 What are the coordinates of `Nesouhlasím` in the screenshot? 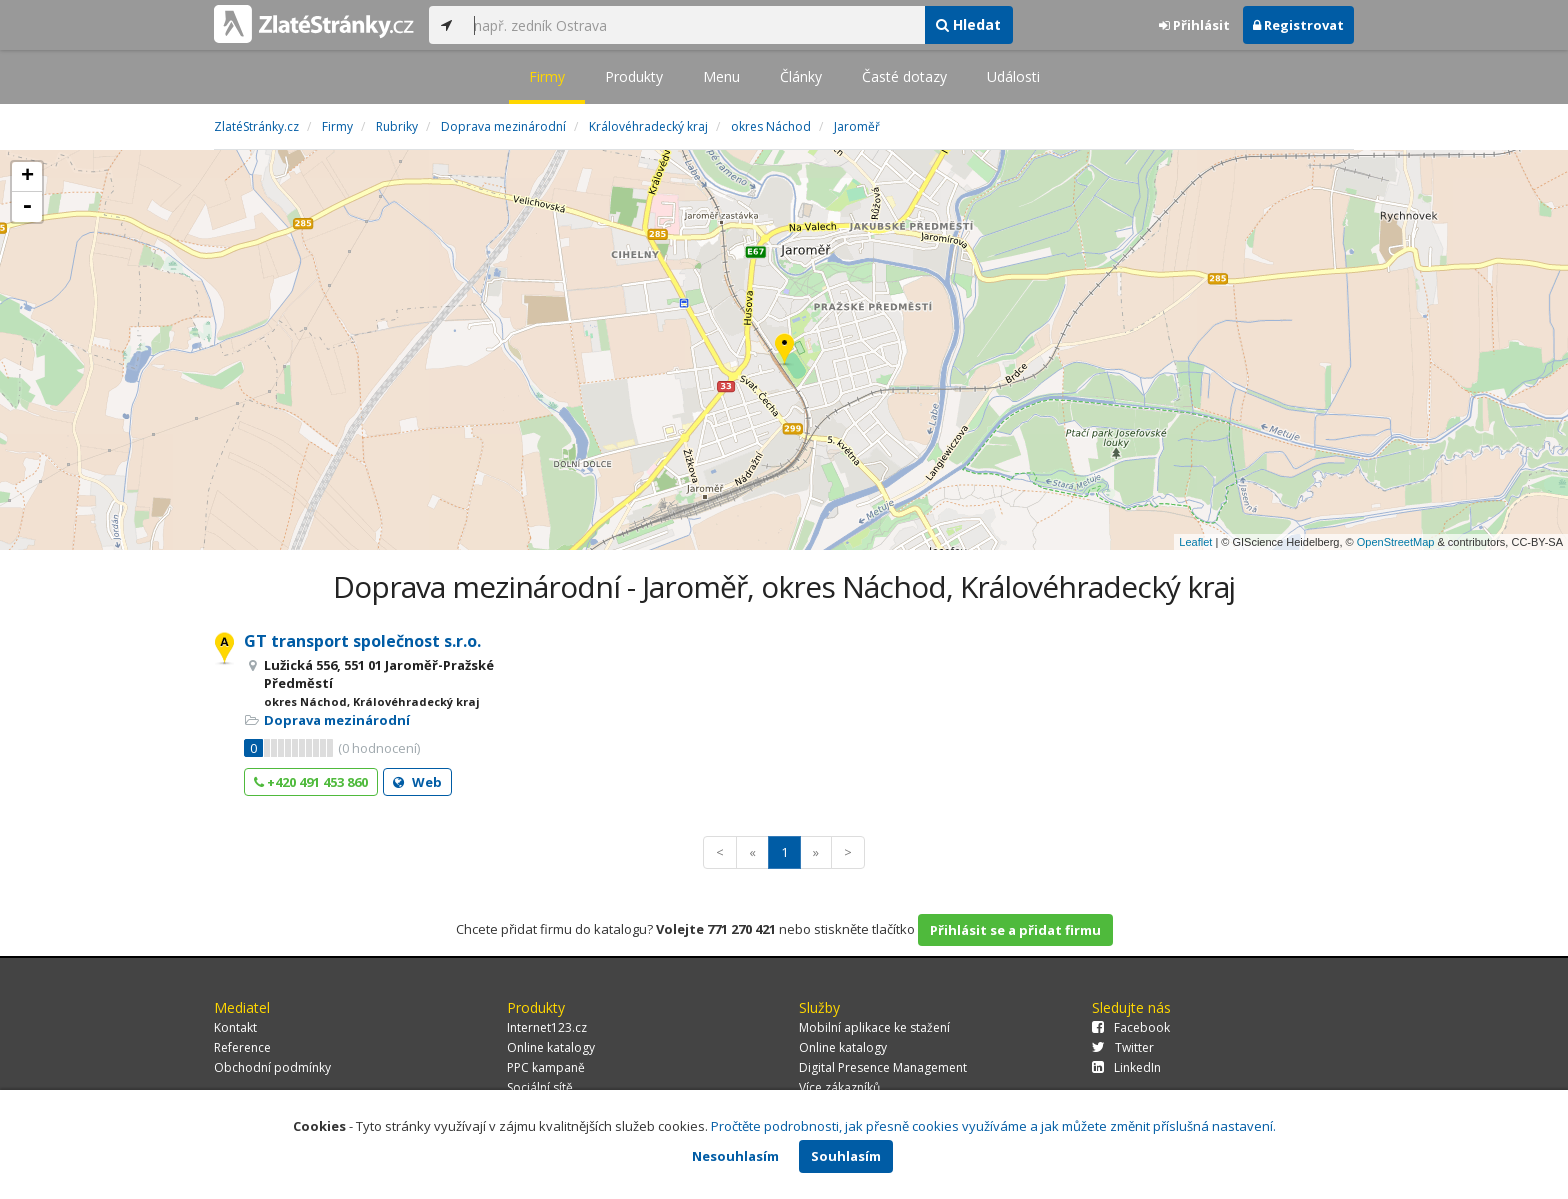 It's located at (735, 1156).